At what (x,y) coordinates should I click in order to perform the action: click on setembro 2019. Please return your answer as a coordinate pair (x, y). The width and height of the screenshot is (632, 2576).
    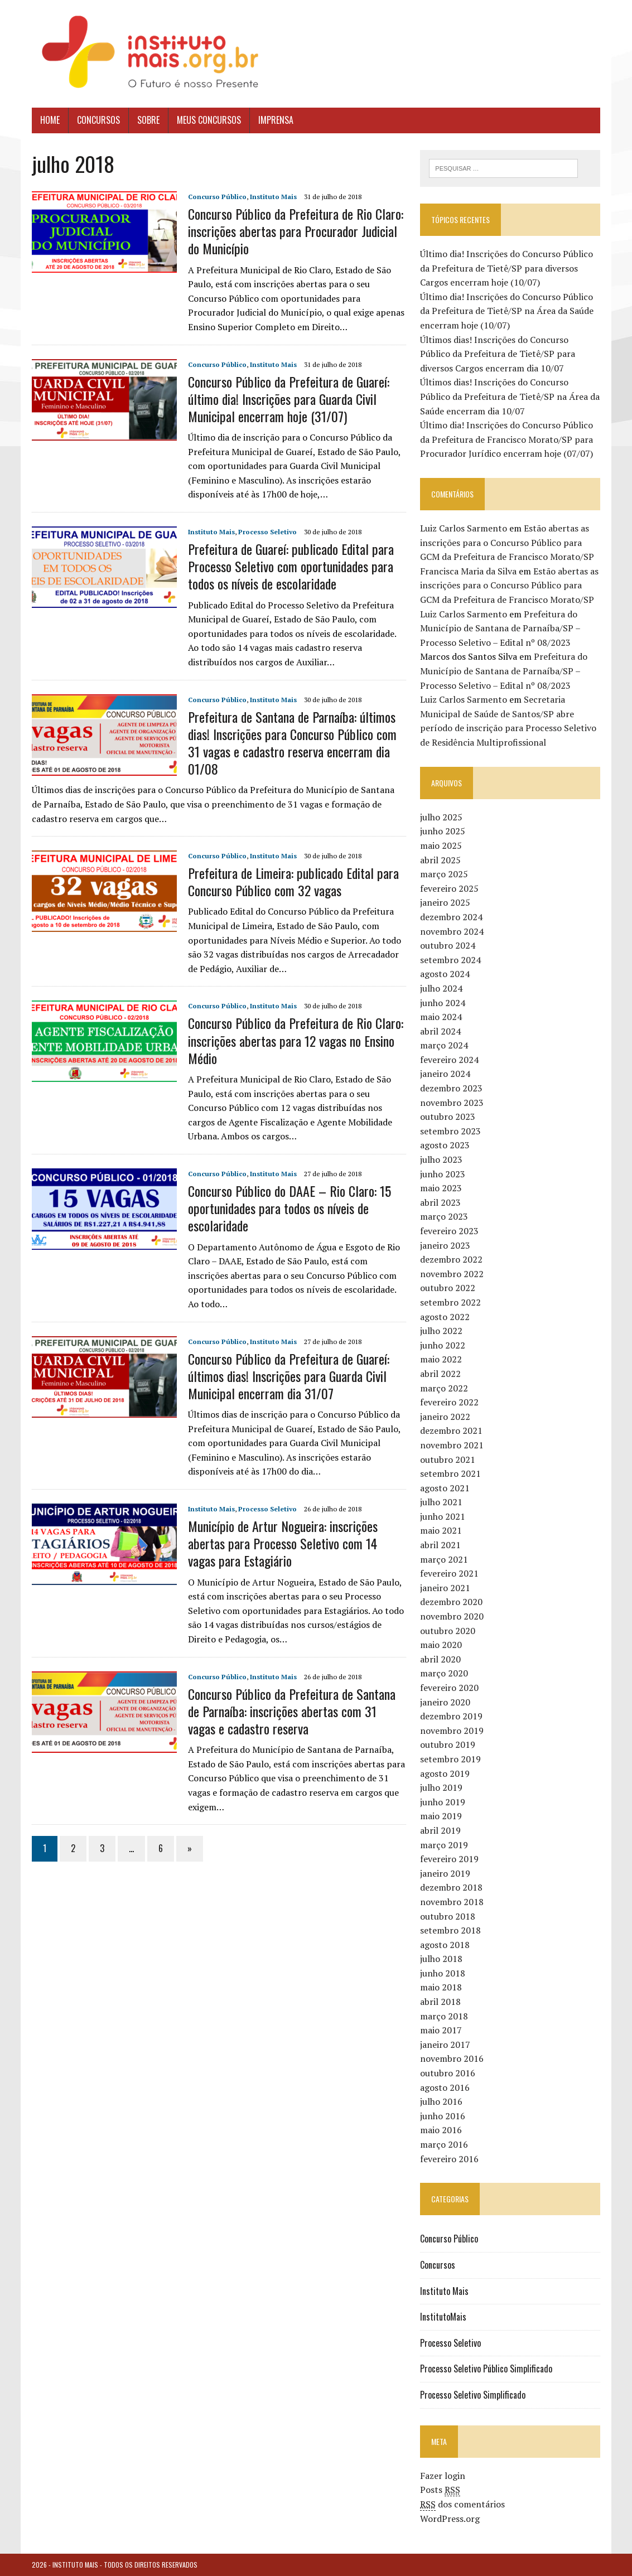
    Looking at the image, I should click on (450, 1759).